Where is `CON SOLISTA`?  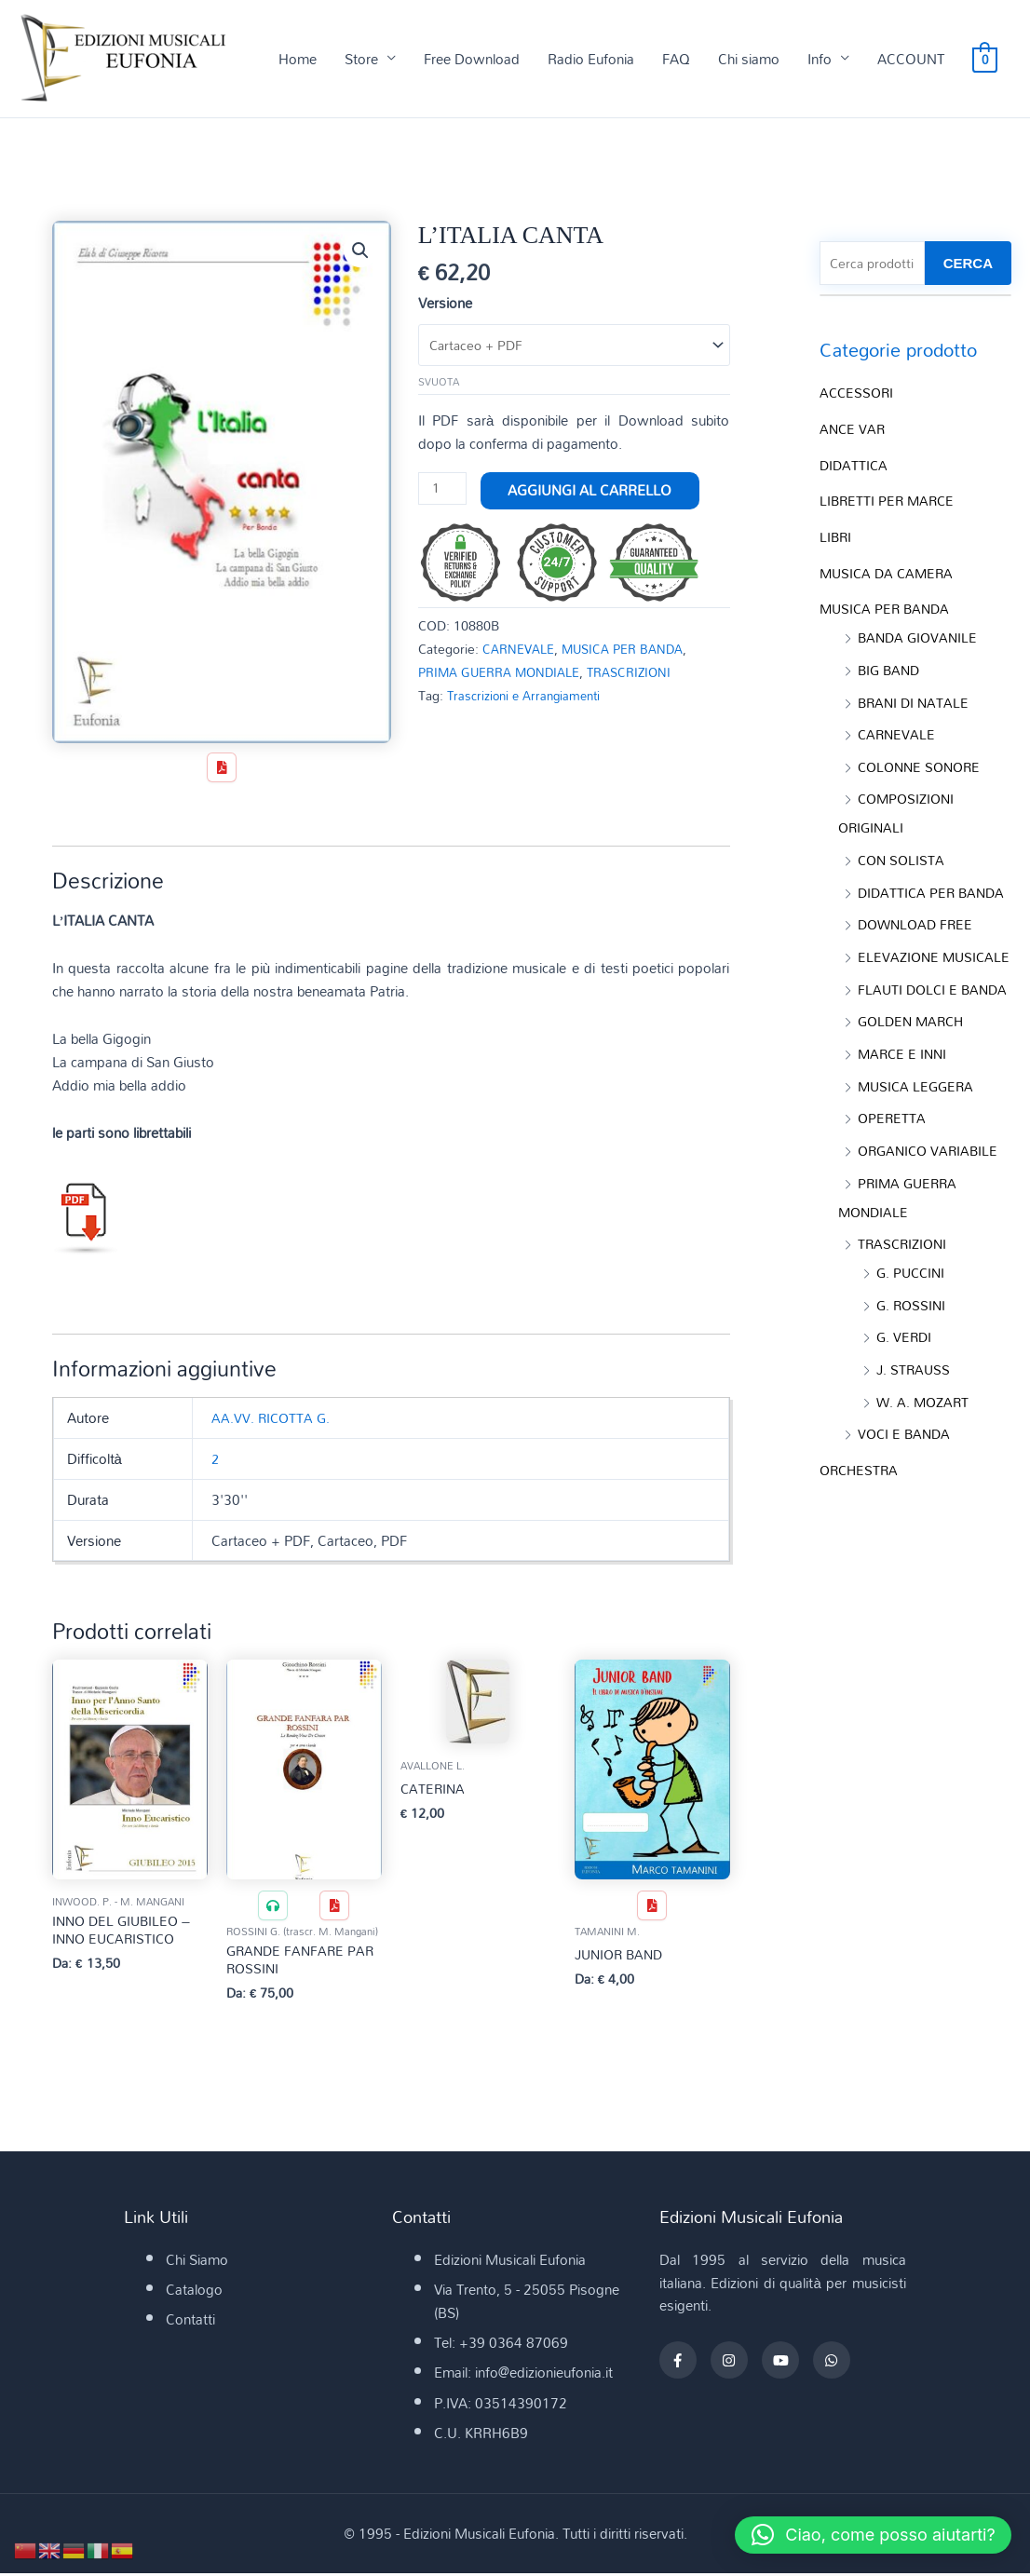 CON SOLISTA is located at coordinates (903, 850).